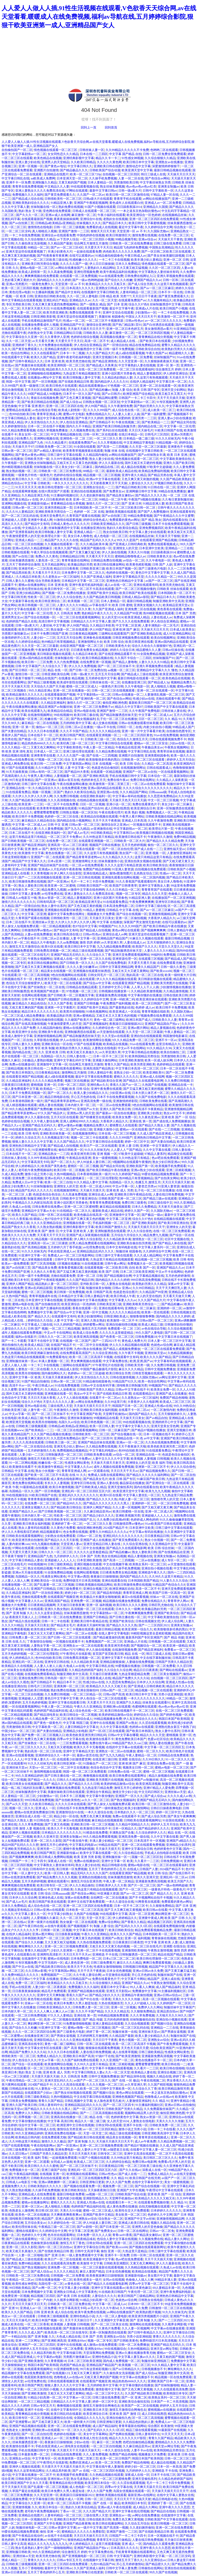  Describe the element at coordinates (43, 1735) in the screenshot. I see `国产免费一区二区三区视频入口` at that location.